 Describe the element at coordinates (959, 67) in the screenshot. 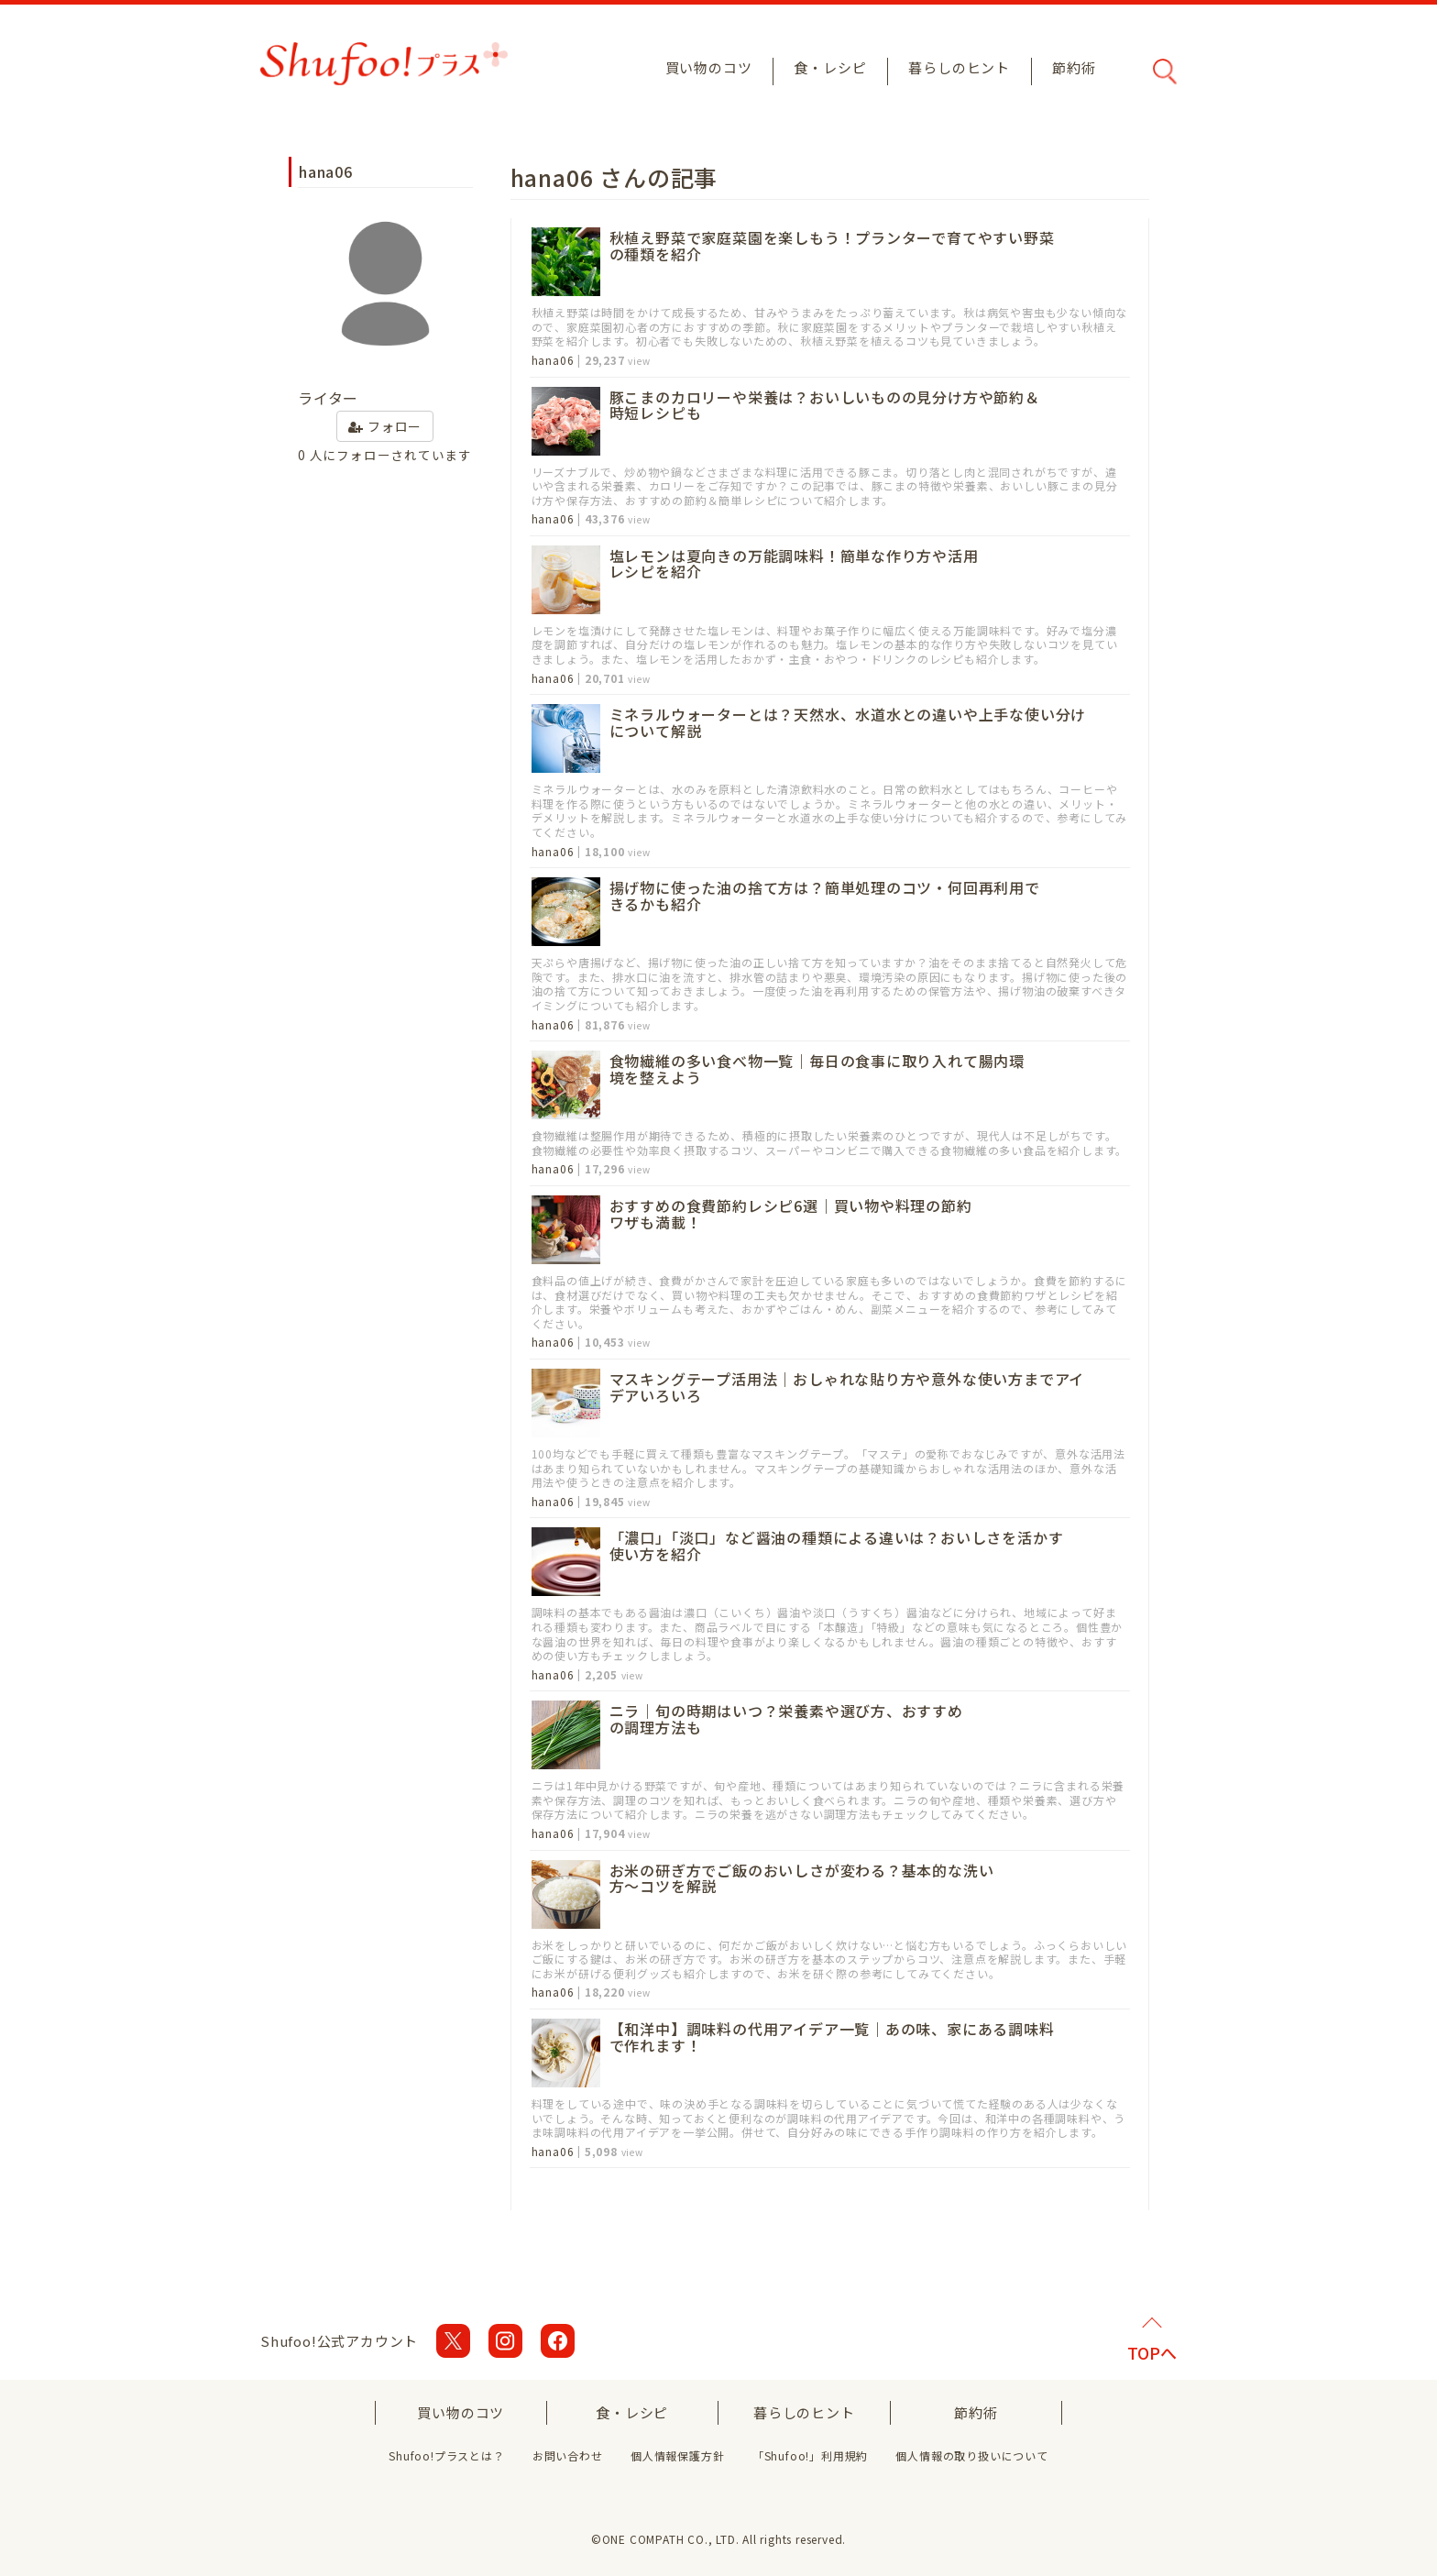

I see `暮らしのヒント` at that location.